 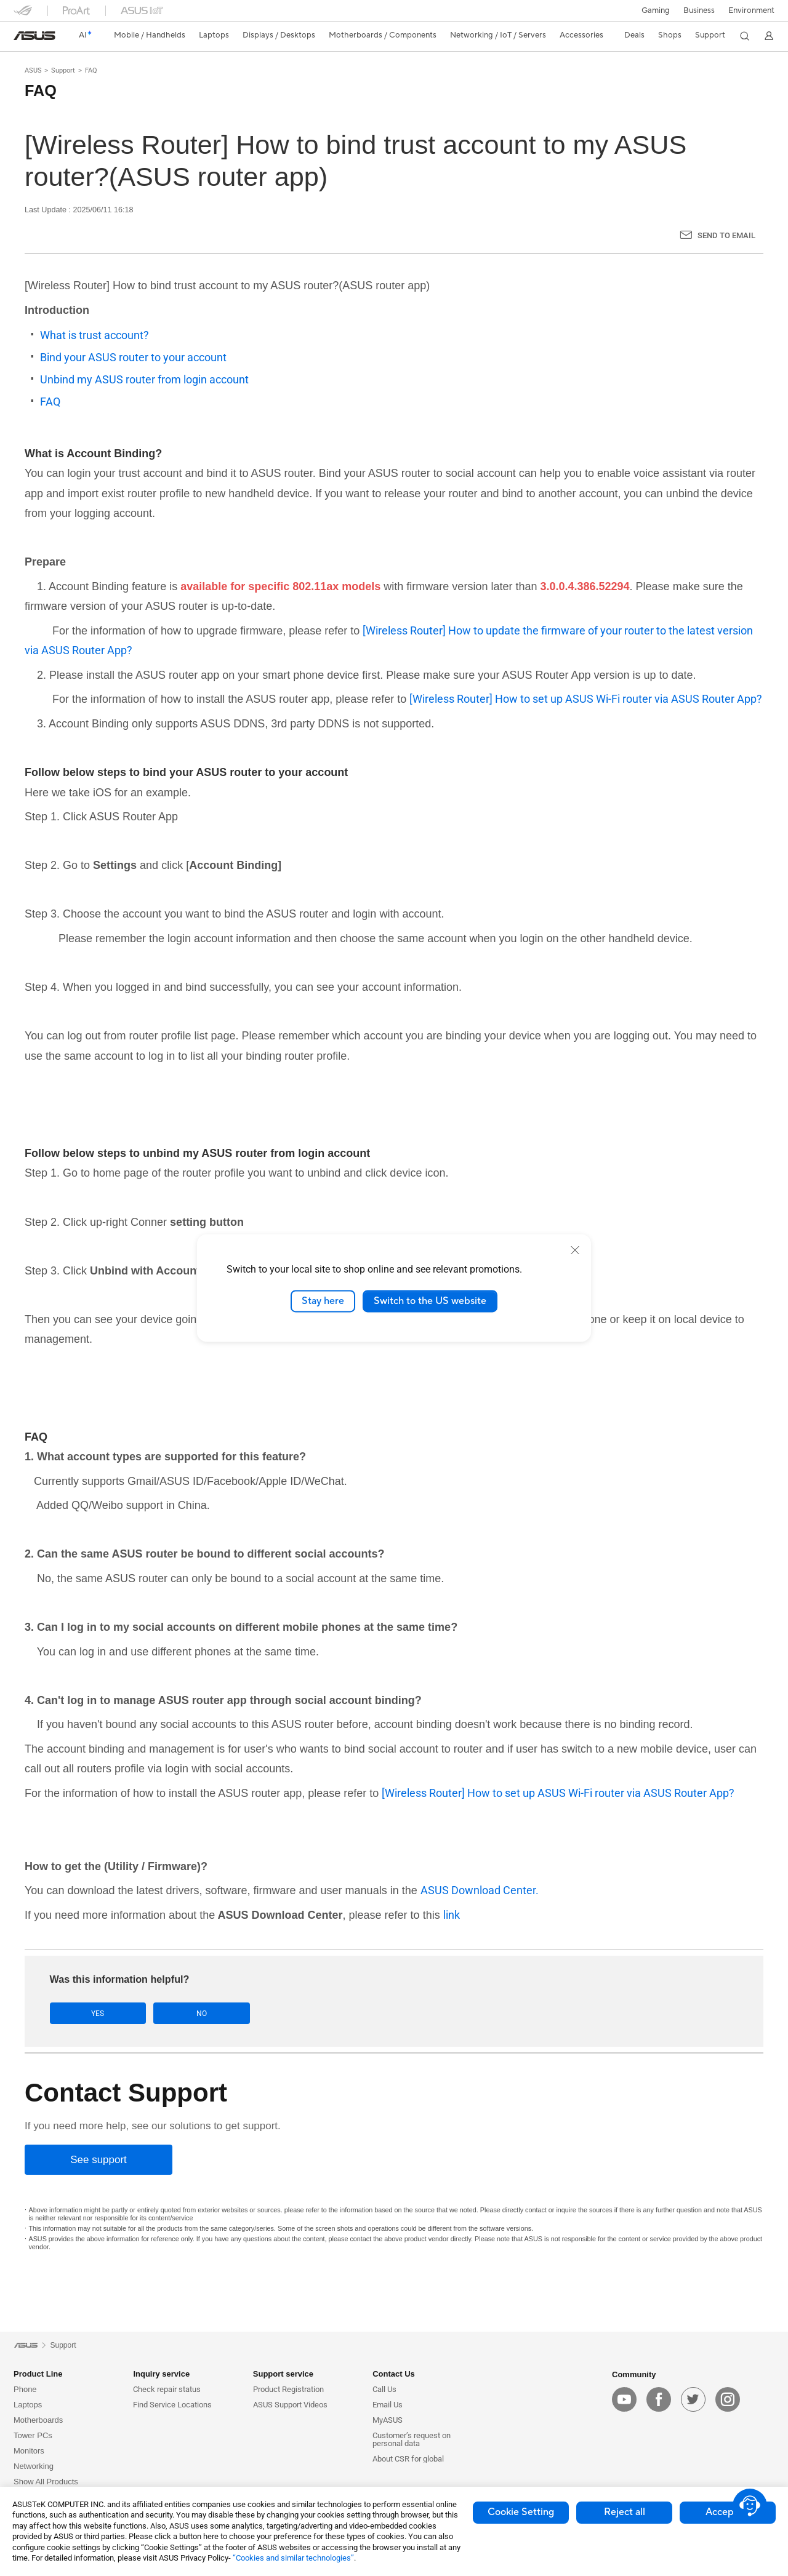 What do you see at coordinates (38, 2374) in the screenshot?
I see `Product Line [button]` at bounding box center [38, 2374].